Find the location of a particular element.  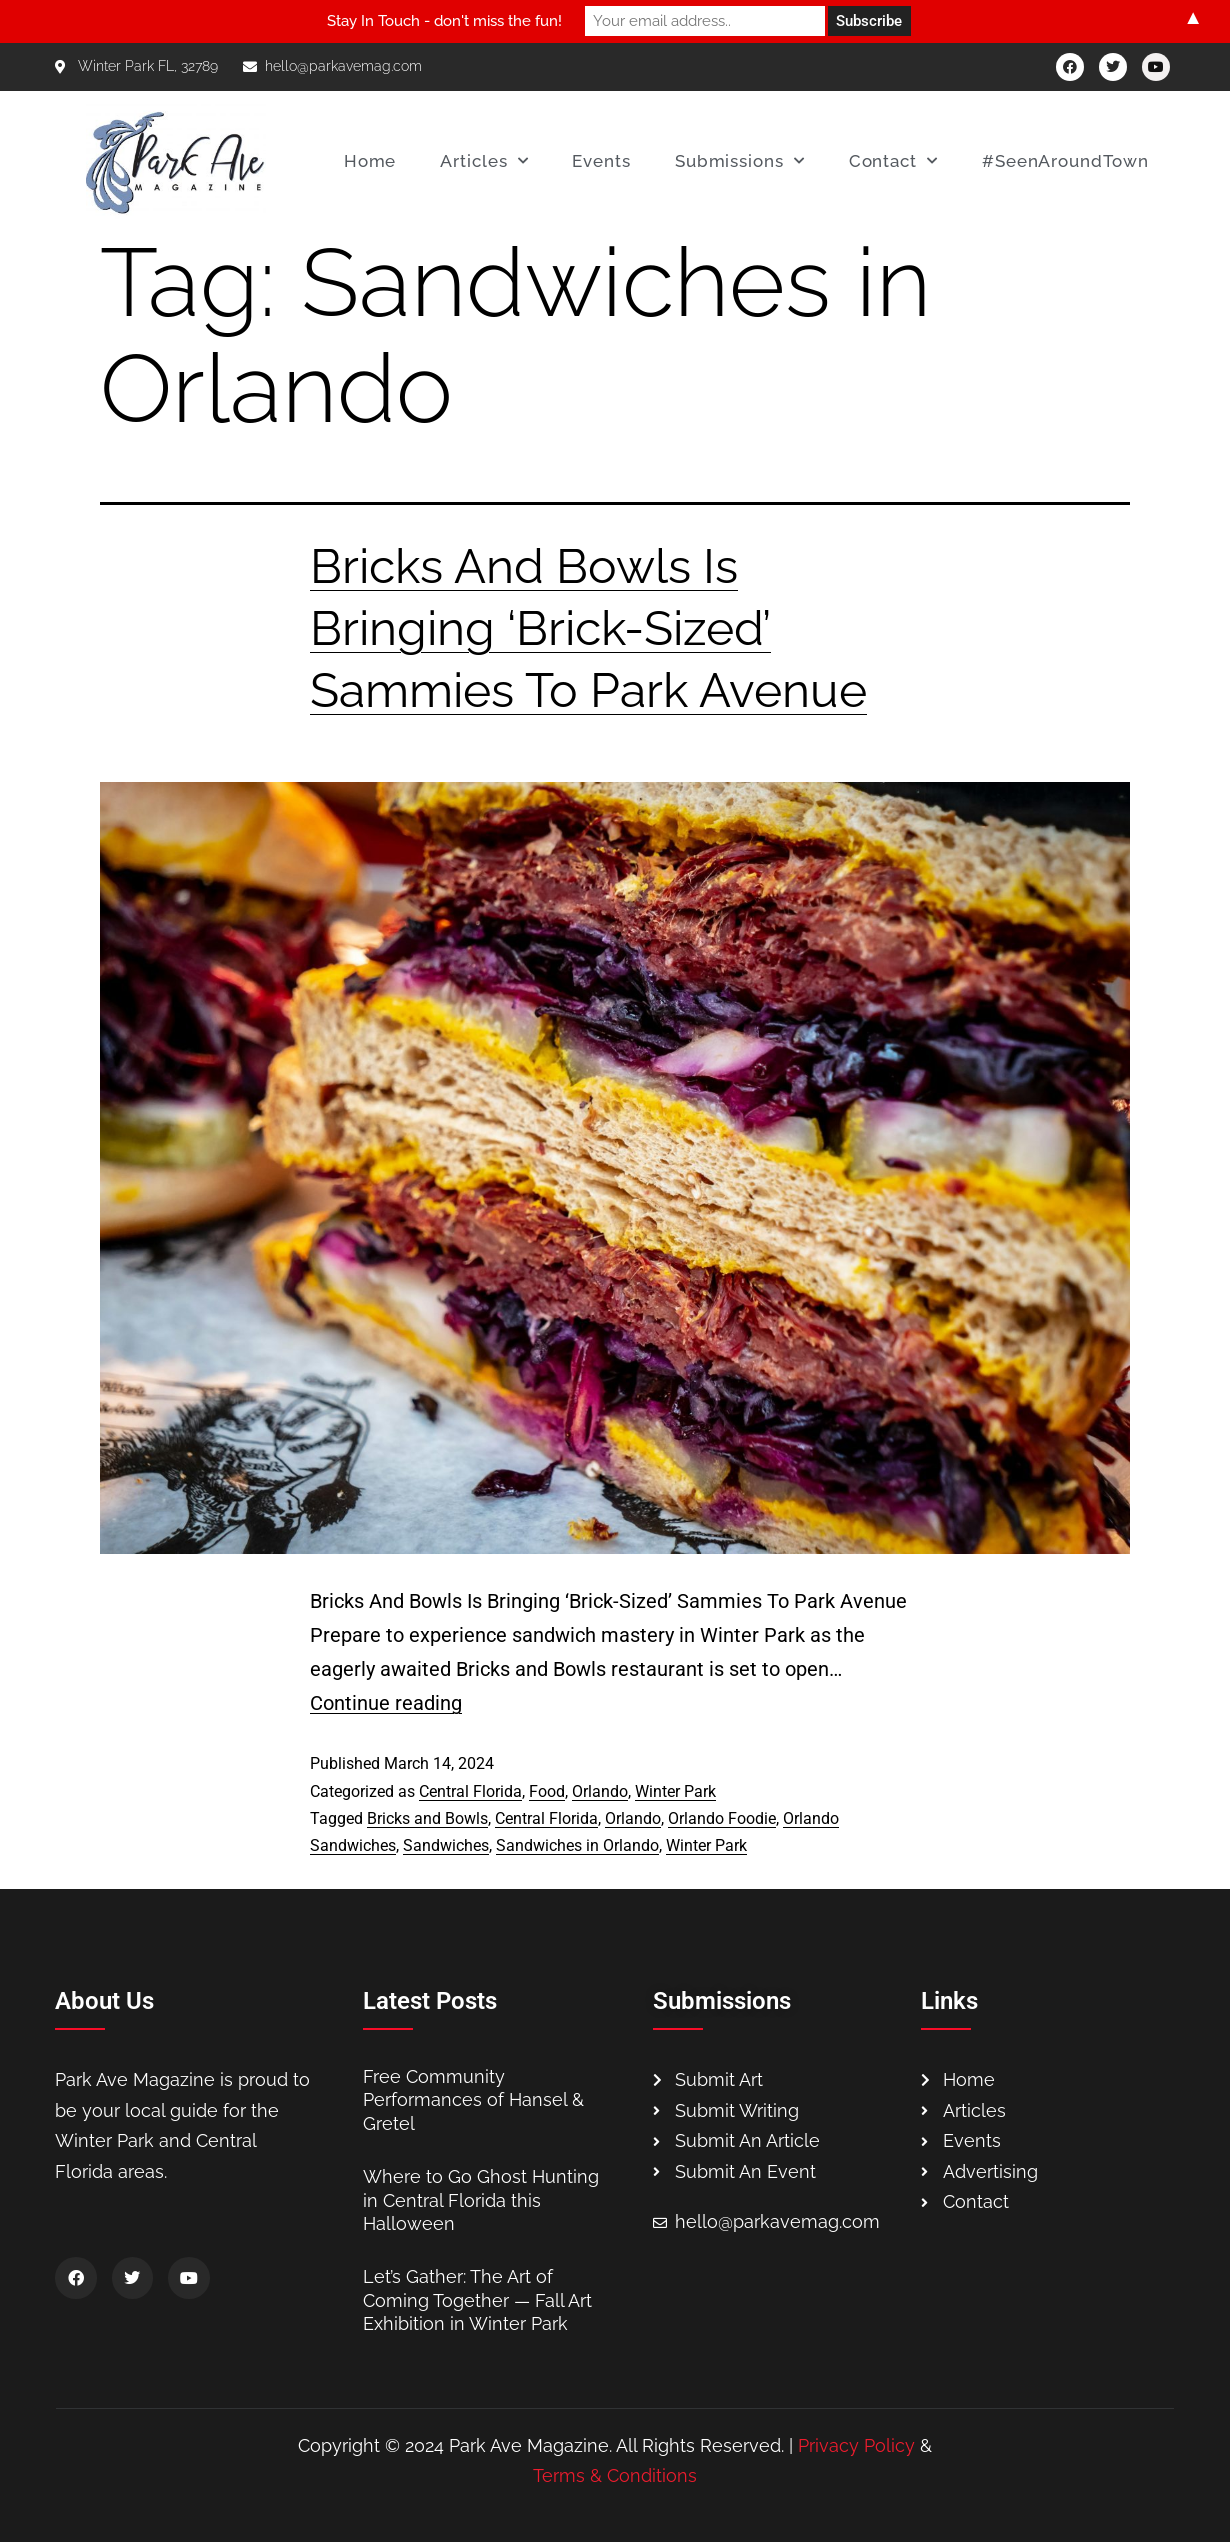

Sandwiches is located at coordinates (446, 1845).